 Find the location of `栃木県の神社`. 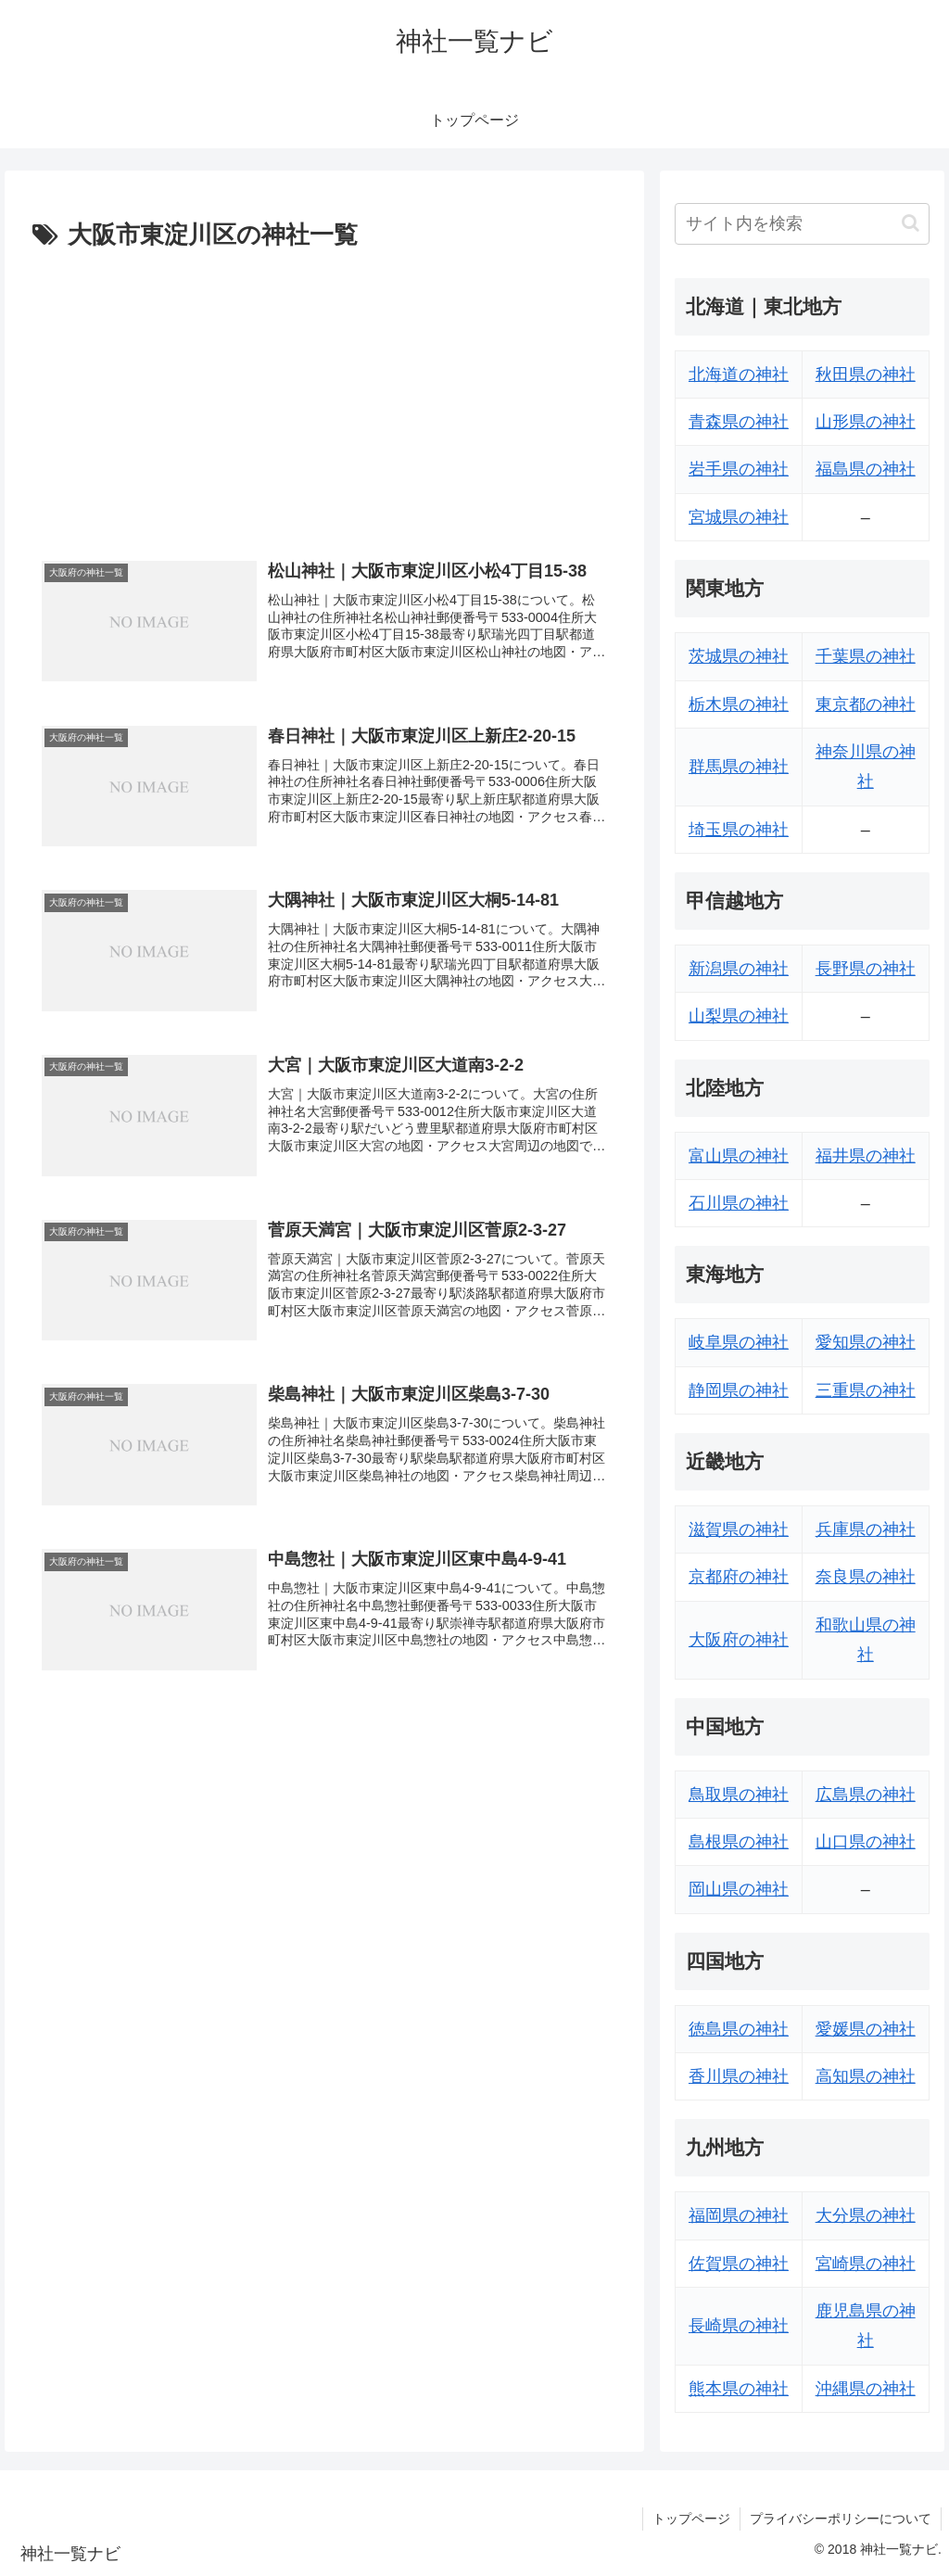

栃木県の神社 is located at coordinates (739, 704).